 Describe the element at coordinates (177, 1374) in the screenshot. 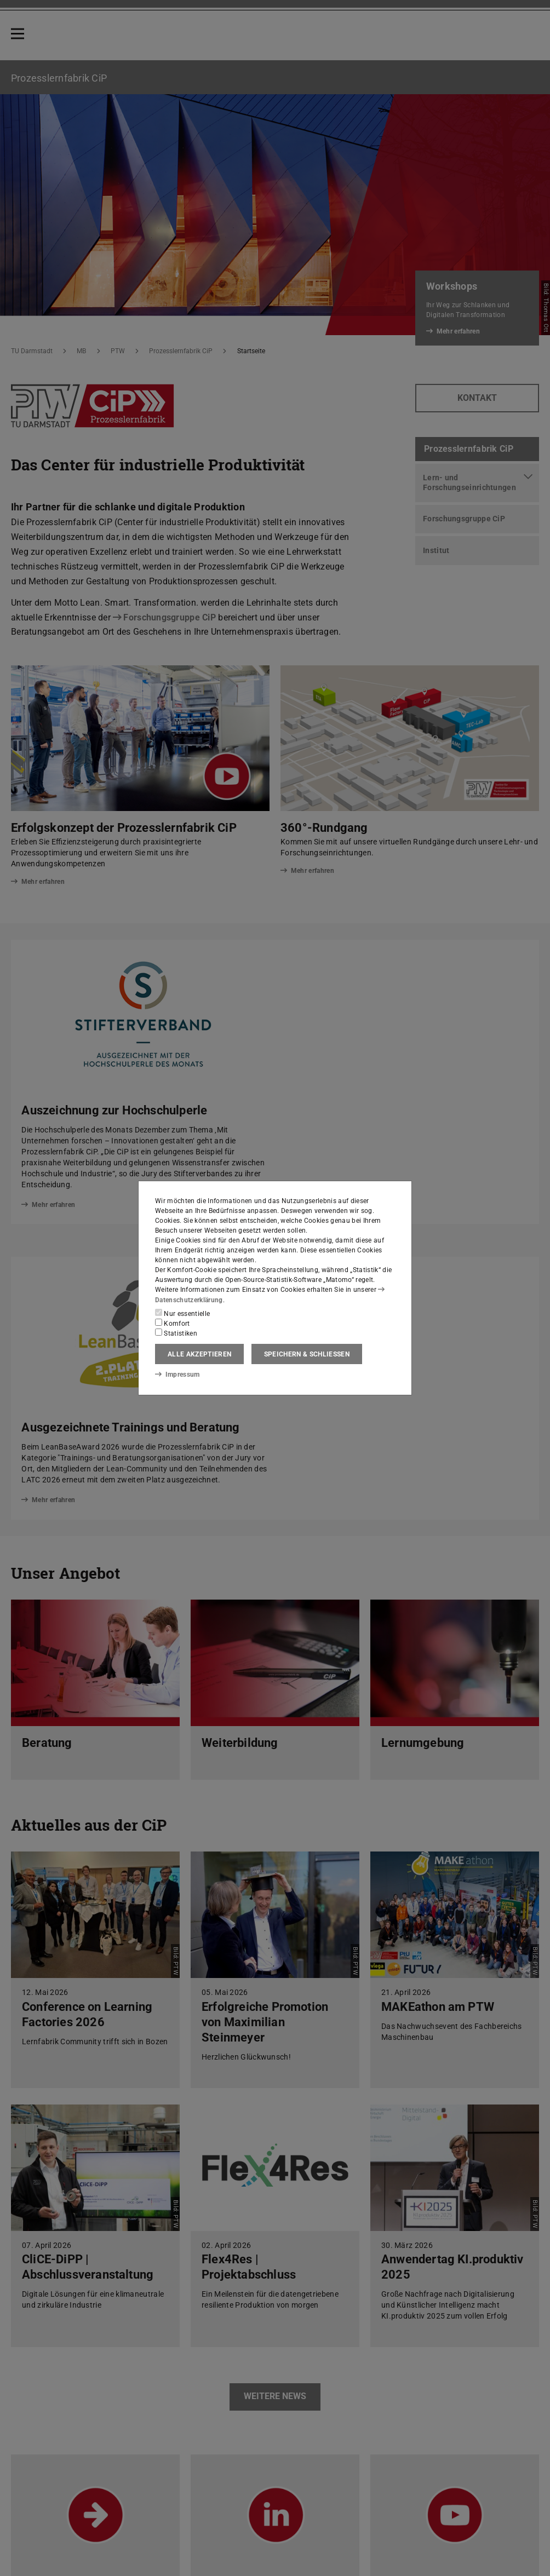

I see `Impressum` at that location.